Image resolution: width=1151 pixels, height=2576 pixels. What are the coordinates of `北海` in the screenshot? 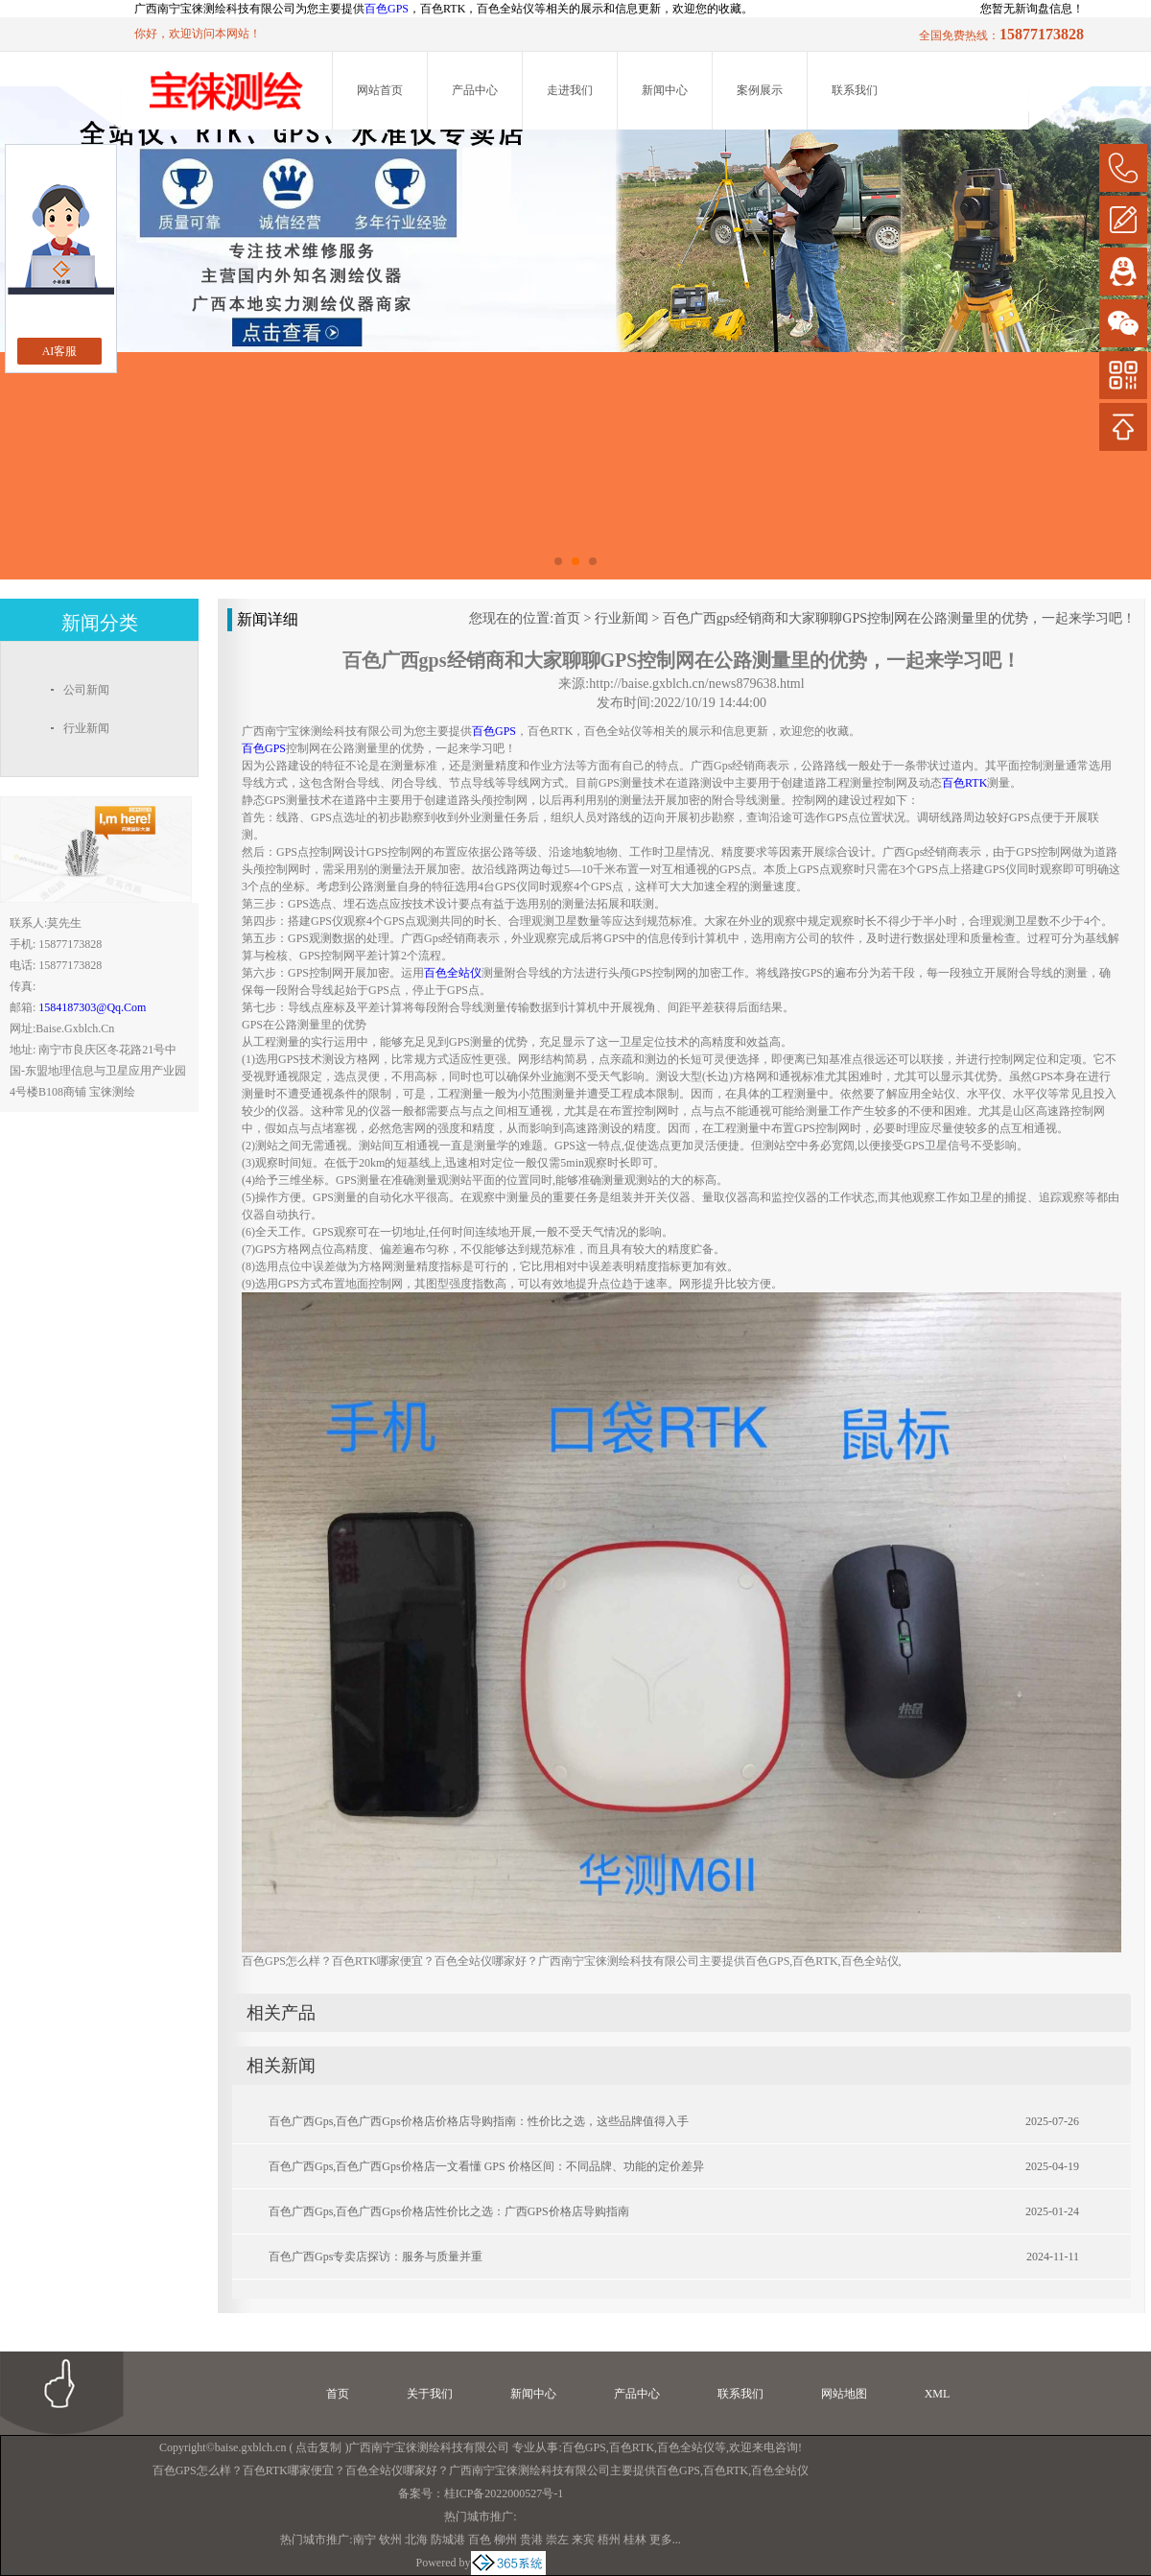 It's located at (416, 2539).